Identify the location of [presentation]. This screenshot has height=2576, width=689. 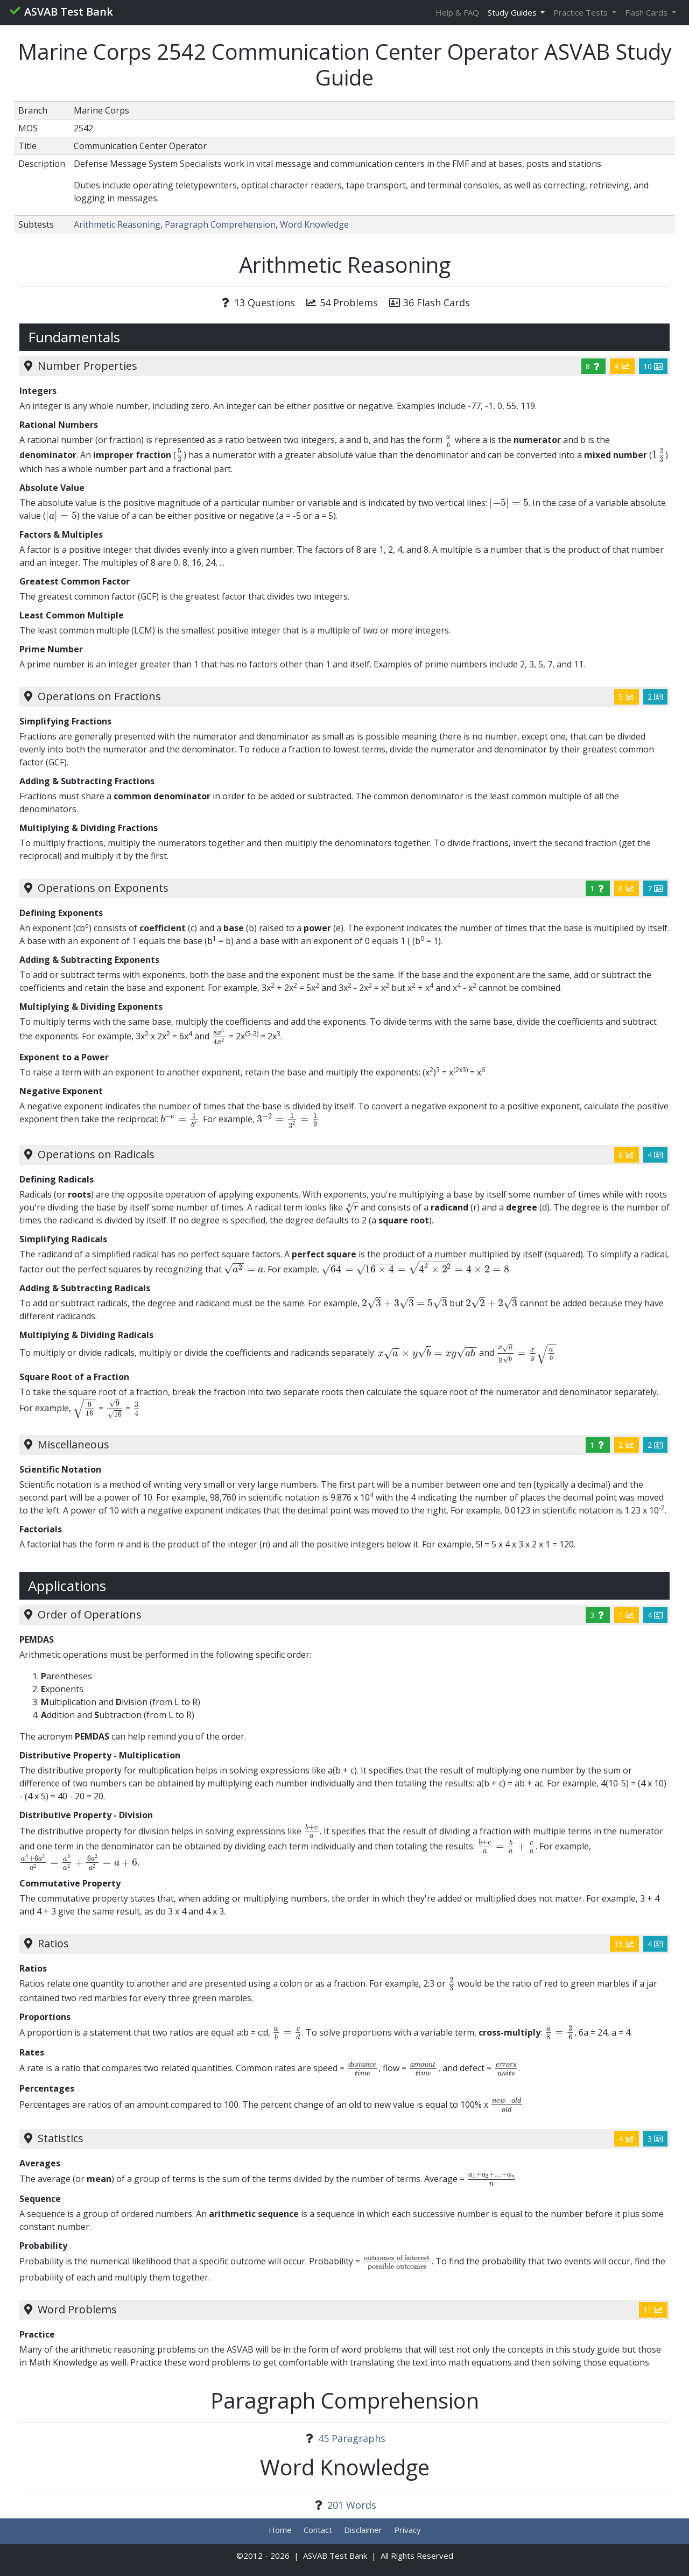
(449, 440).